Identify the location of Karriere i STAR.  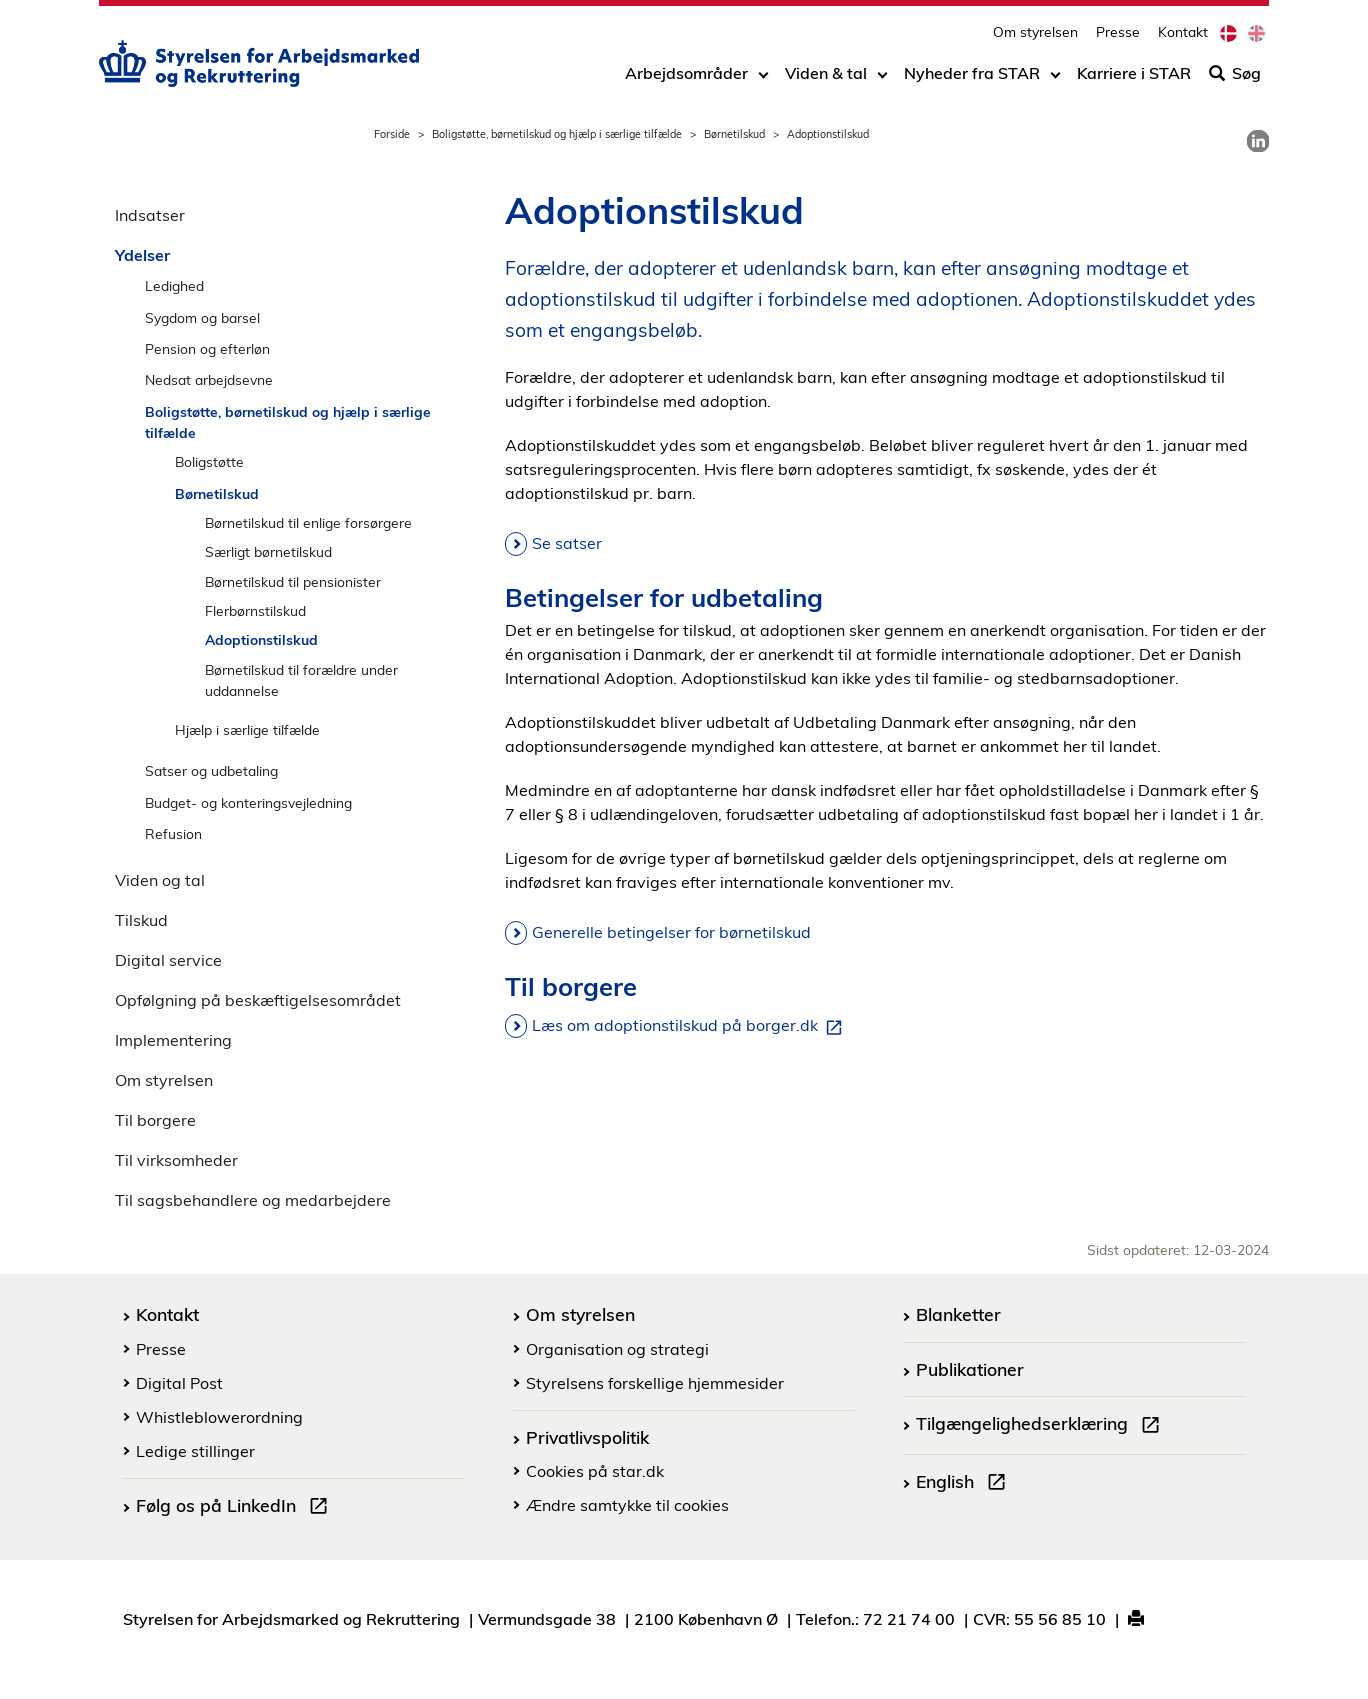
(1134, 77).